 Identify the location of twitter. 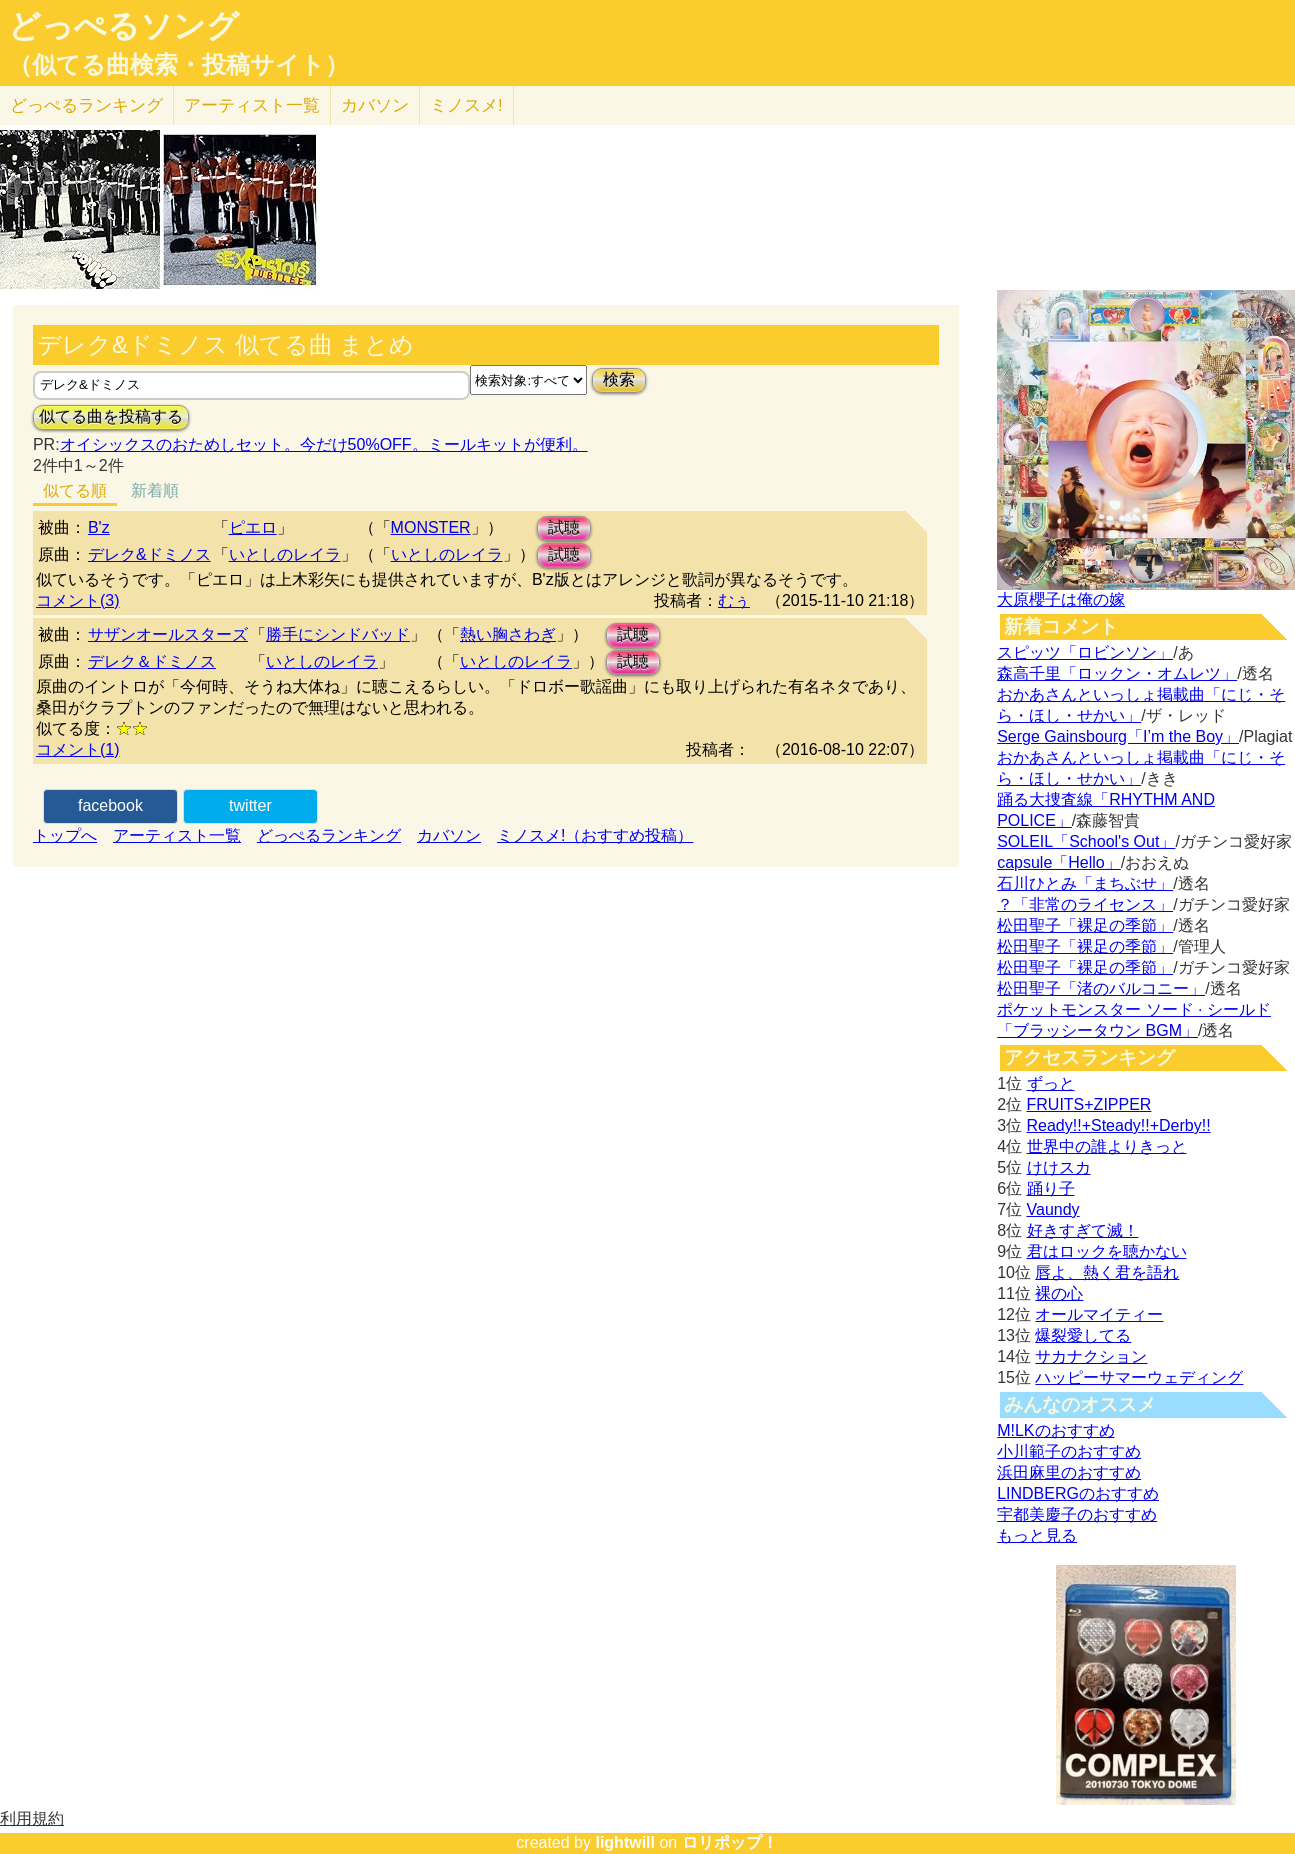
(250, 805).